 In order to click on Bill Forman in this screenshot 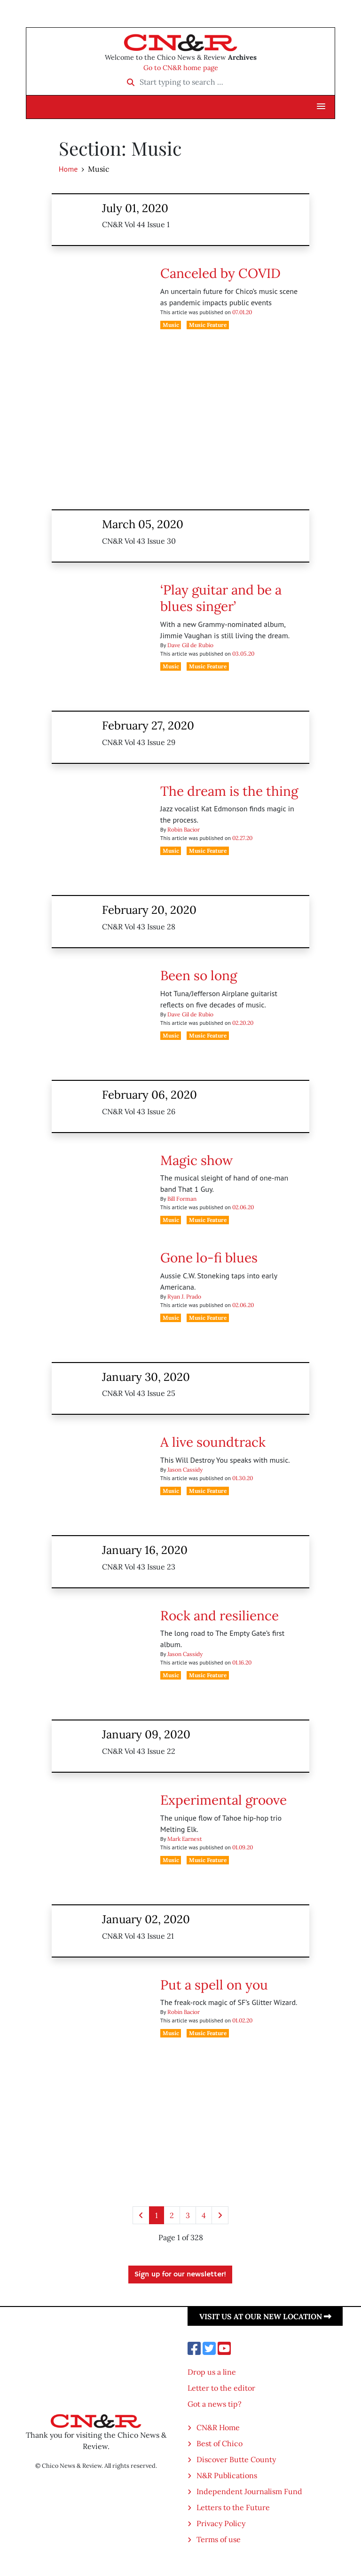, I will do `click(181, 1198)`.